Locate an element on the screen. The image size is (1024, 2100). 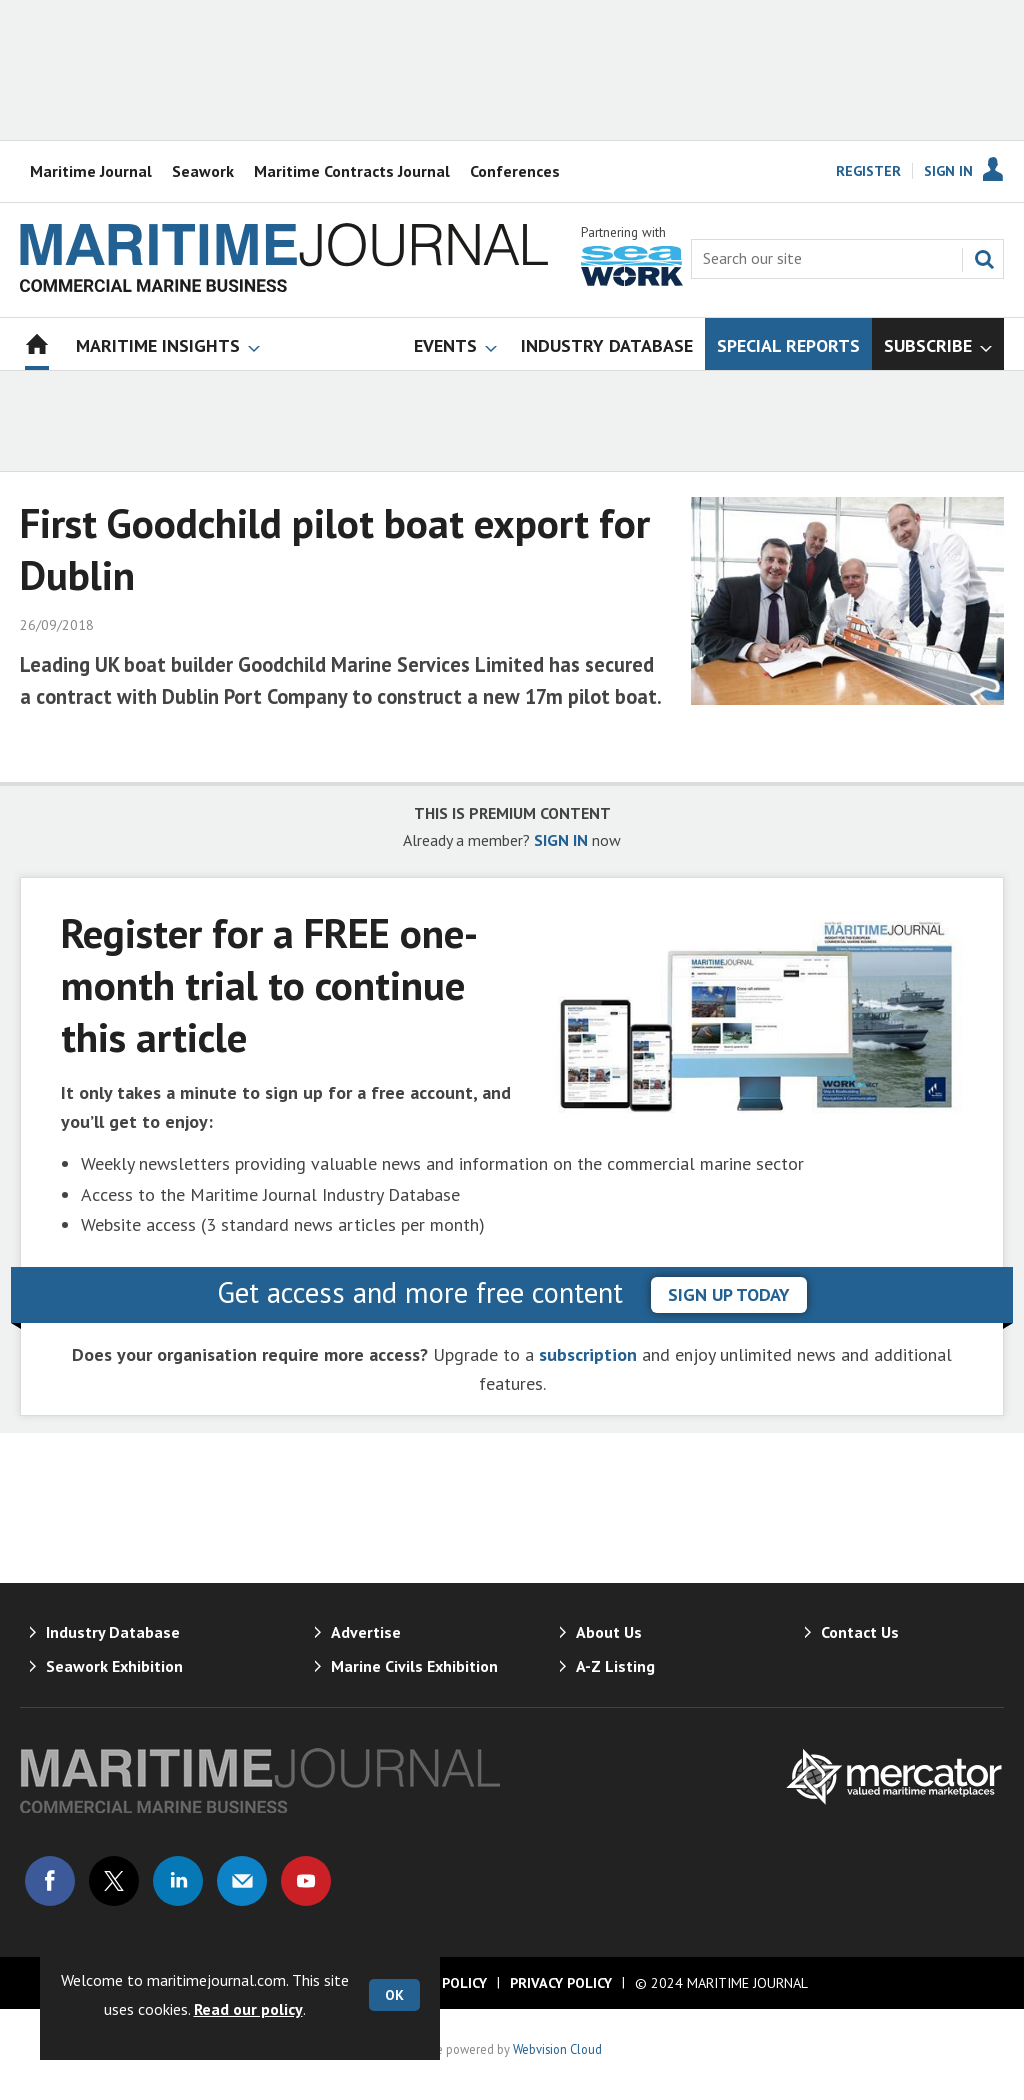
Conferences is located at coordinates (515, 171).